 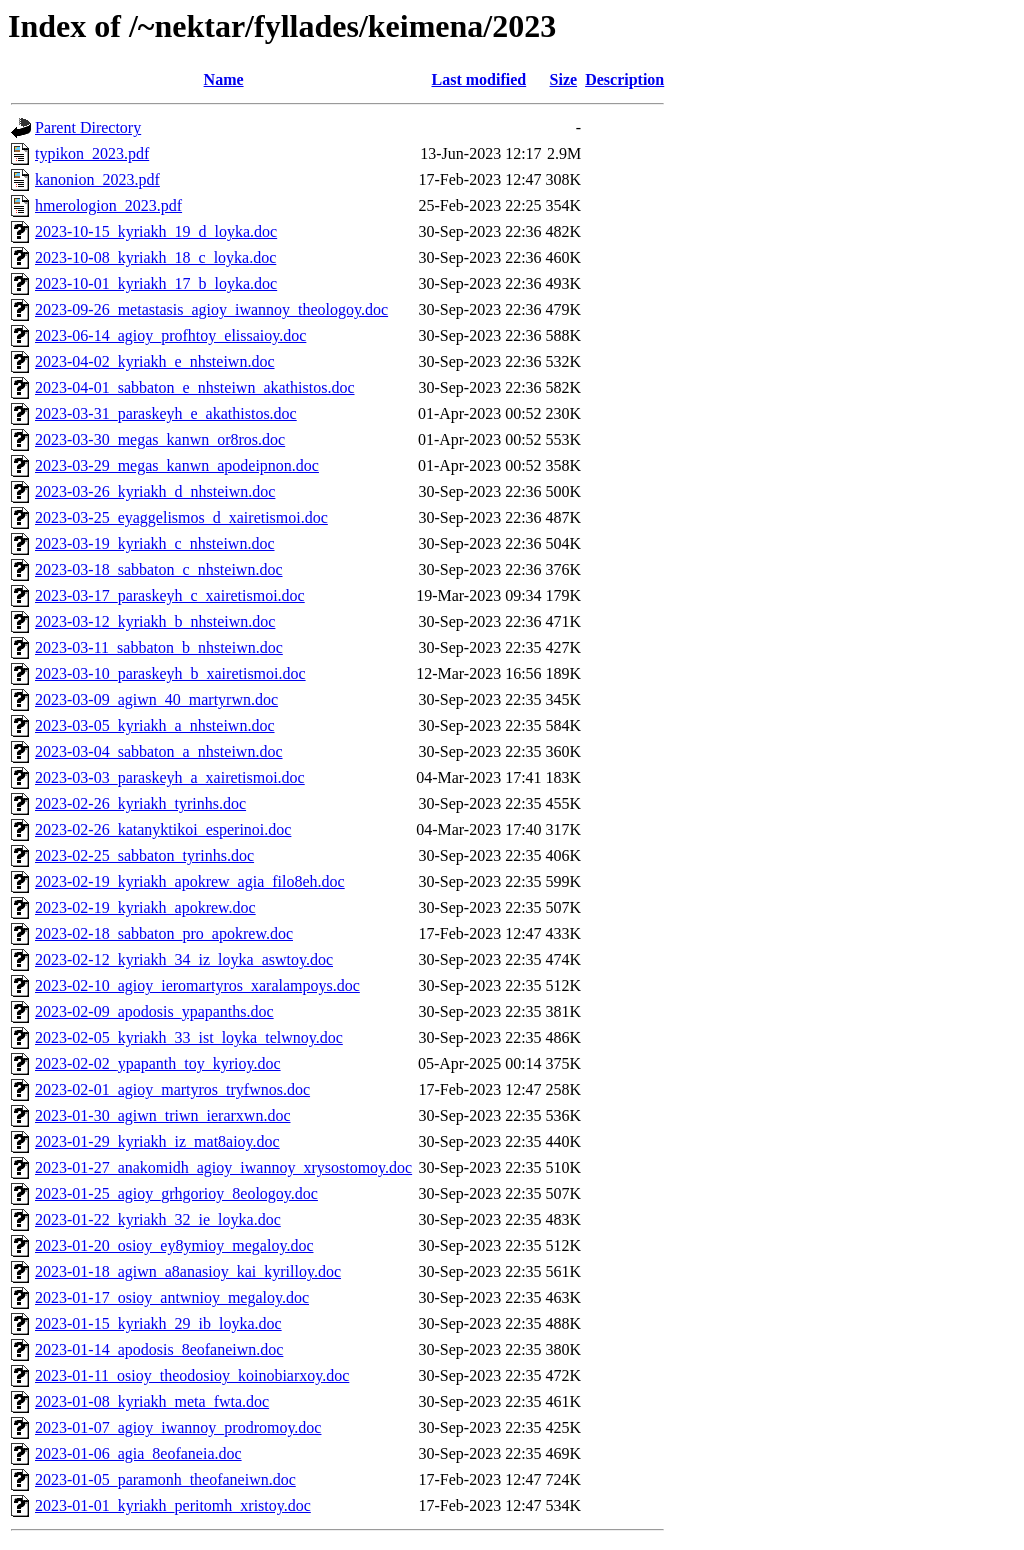 I want to click on 2023-02-12_kyriakh_34_iz_loyka_aswtoy.doc, so click(x=184, y=959).